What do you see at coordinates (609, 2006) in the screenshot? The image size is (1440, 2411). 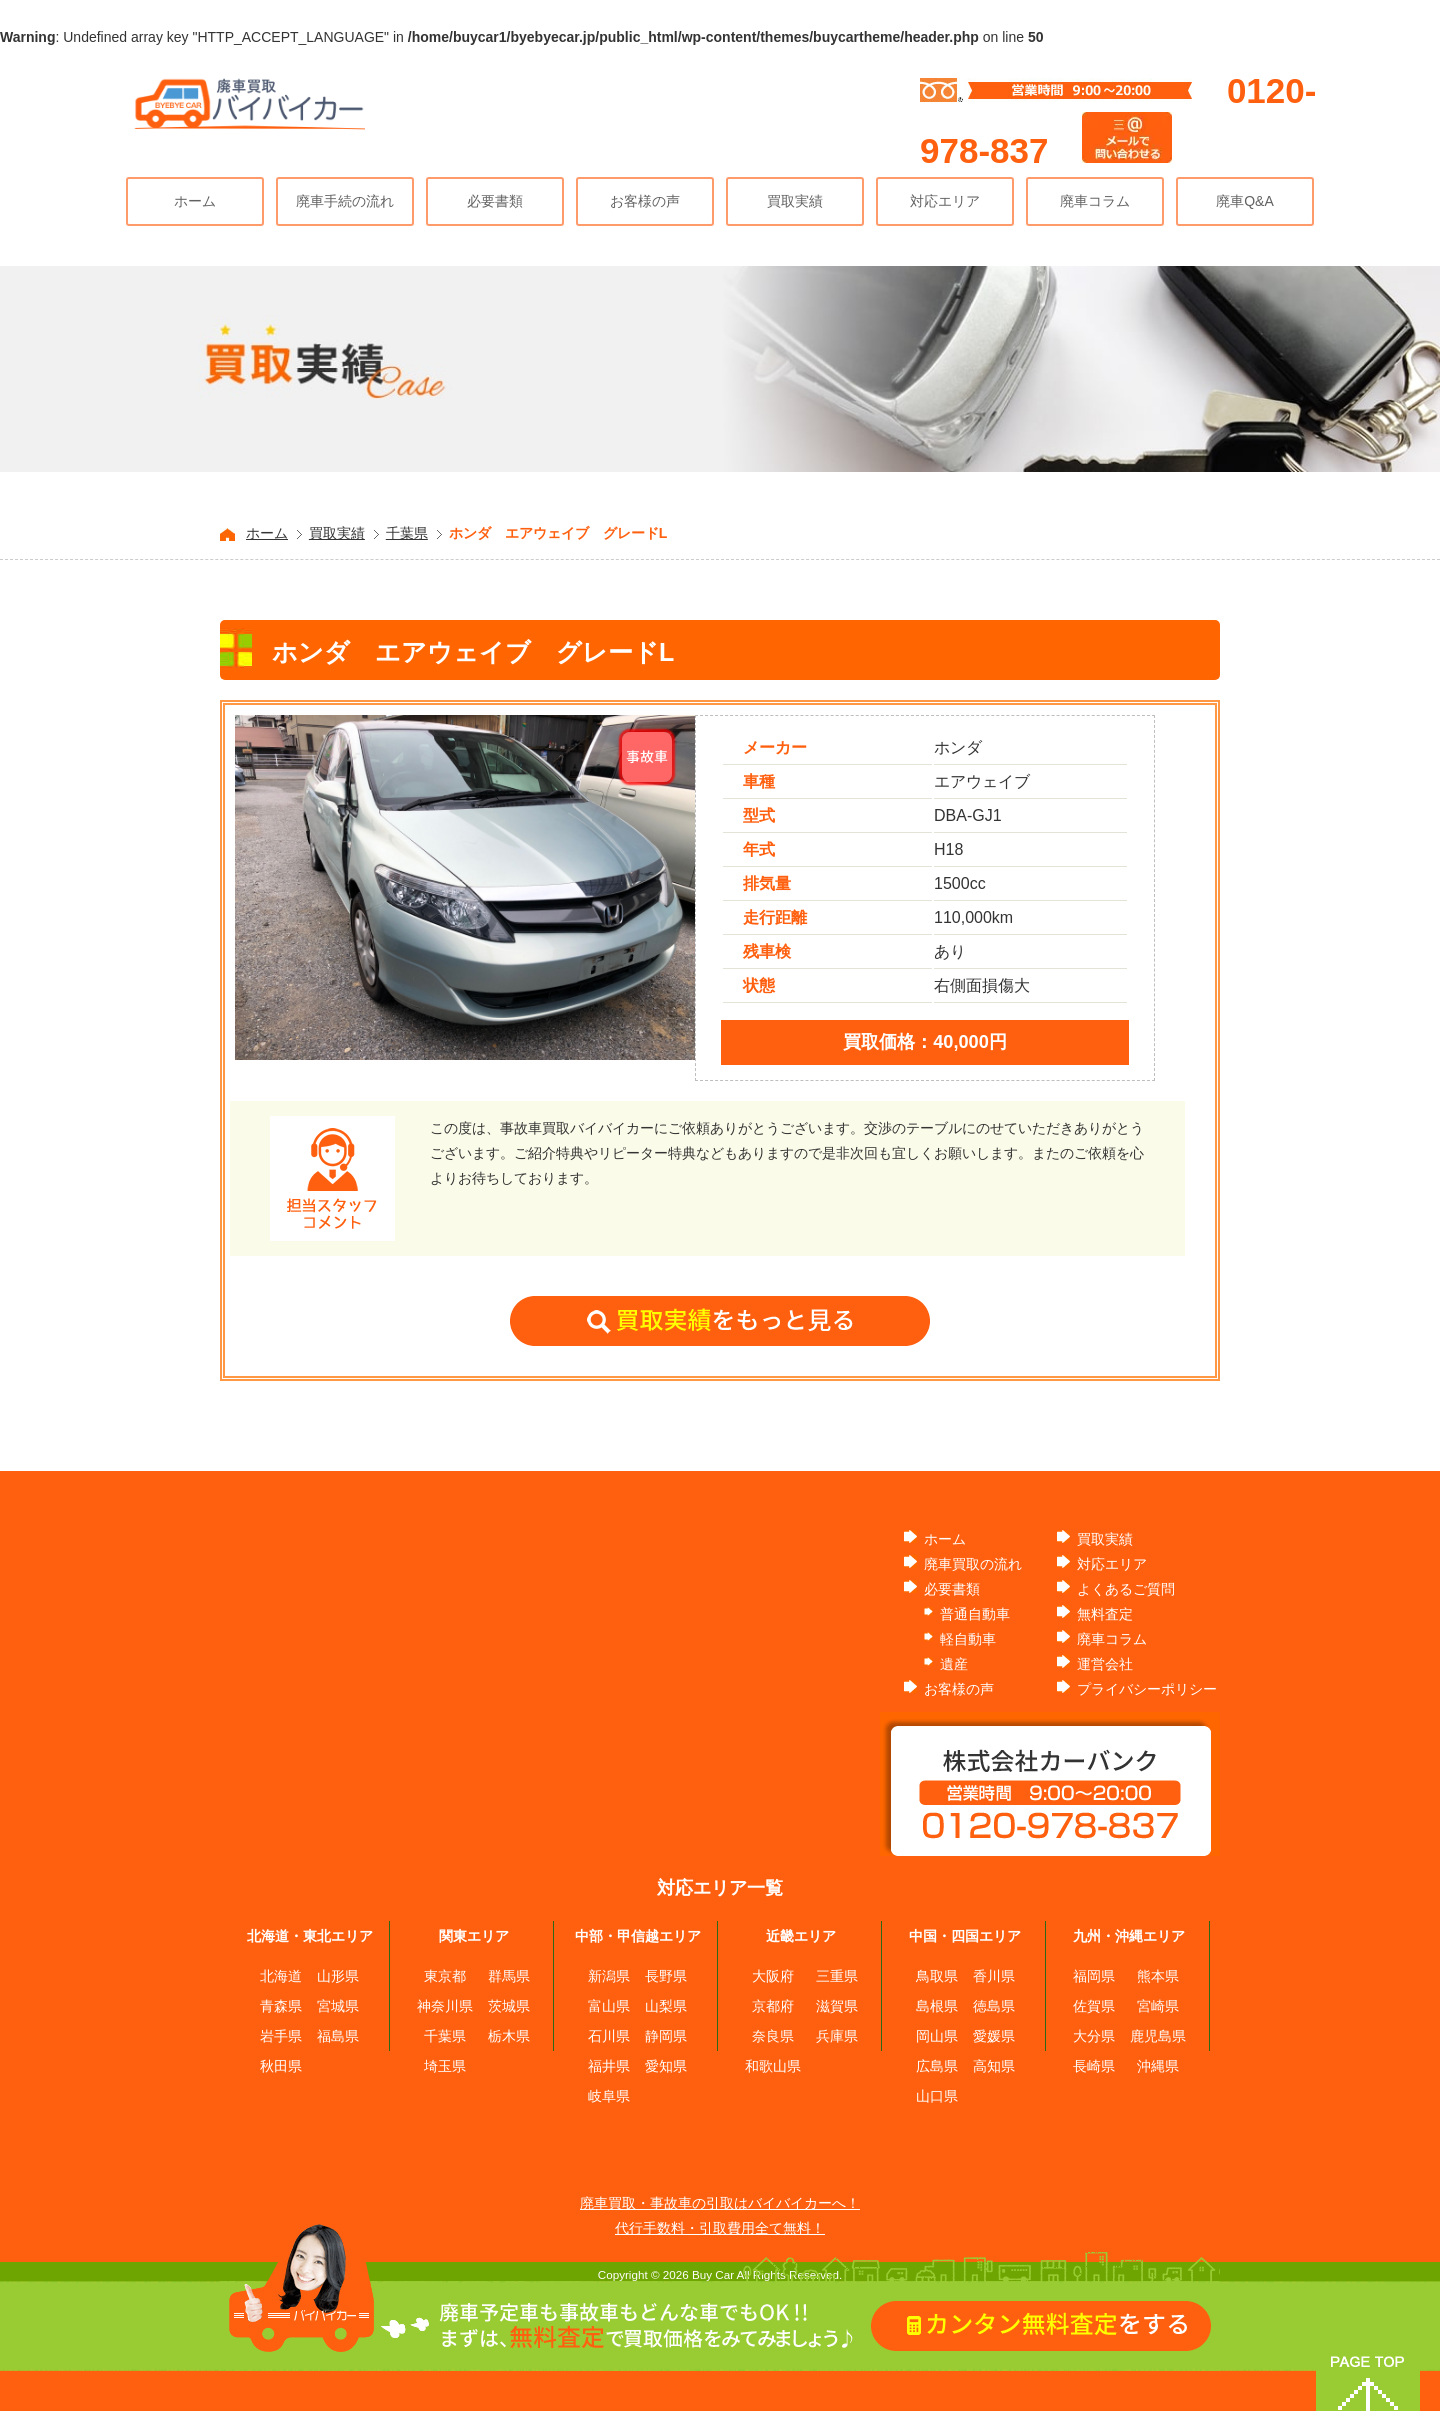 I see `富山県` at bounding box center [609, 2006].